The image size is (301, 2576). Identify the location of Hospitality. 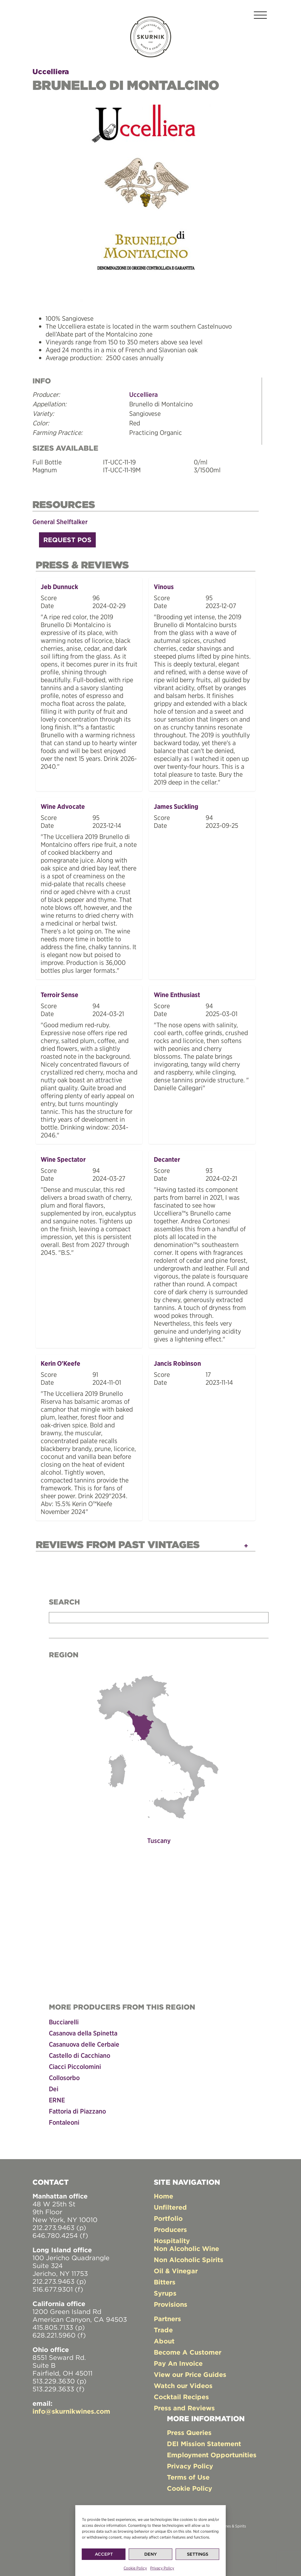
(172, 2241).